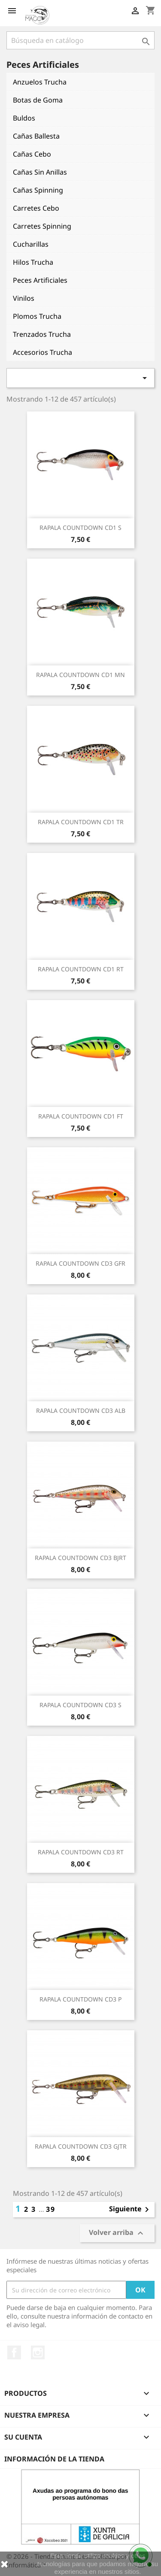 This screenshot has height=2576, width=161. What do you see at coordinates (81, 822) in the screenshot?
I see `RAPALA COUNTDOWN CD1 TR` at bounding box center [81, 822].